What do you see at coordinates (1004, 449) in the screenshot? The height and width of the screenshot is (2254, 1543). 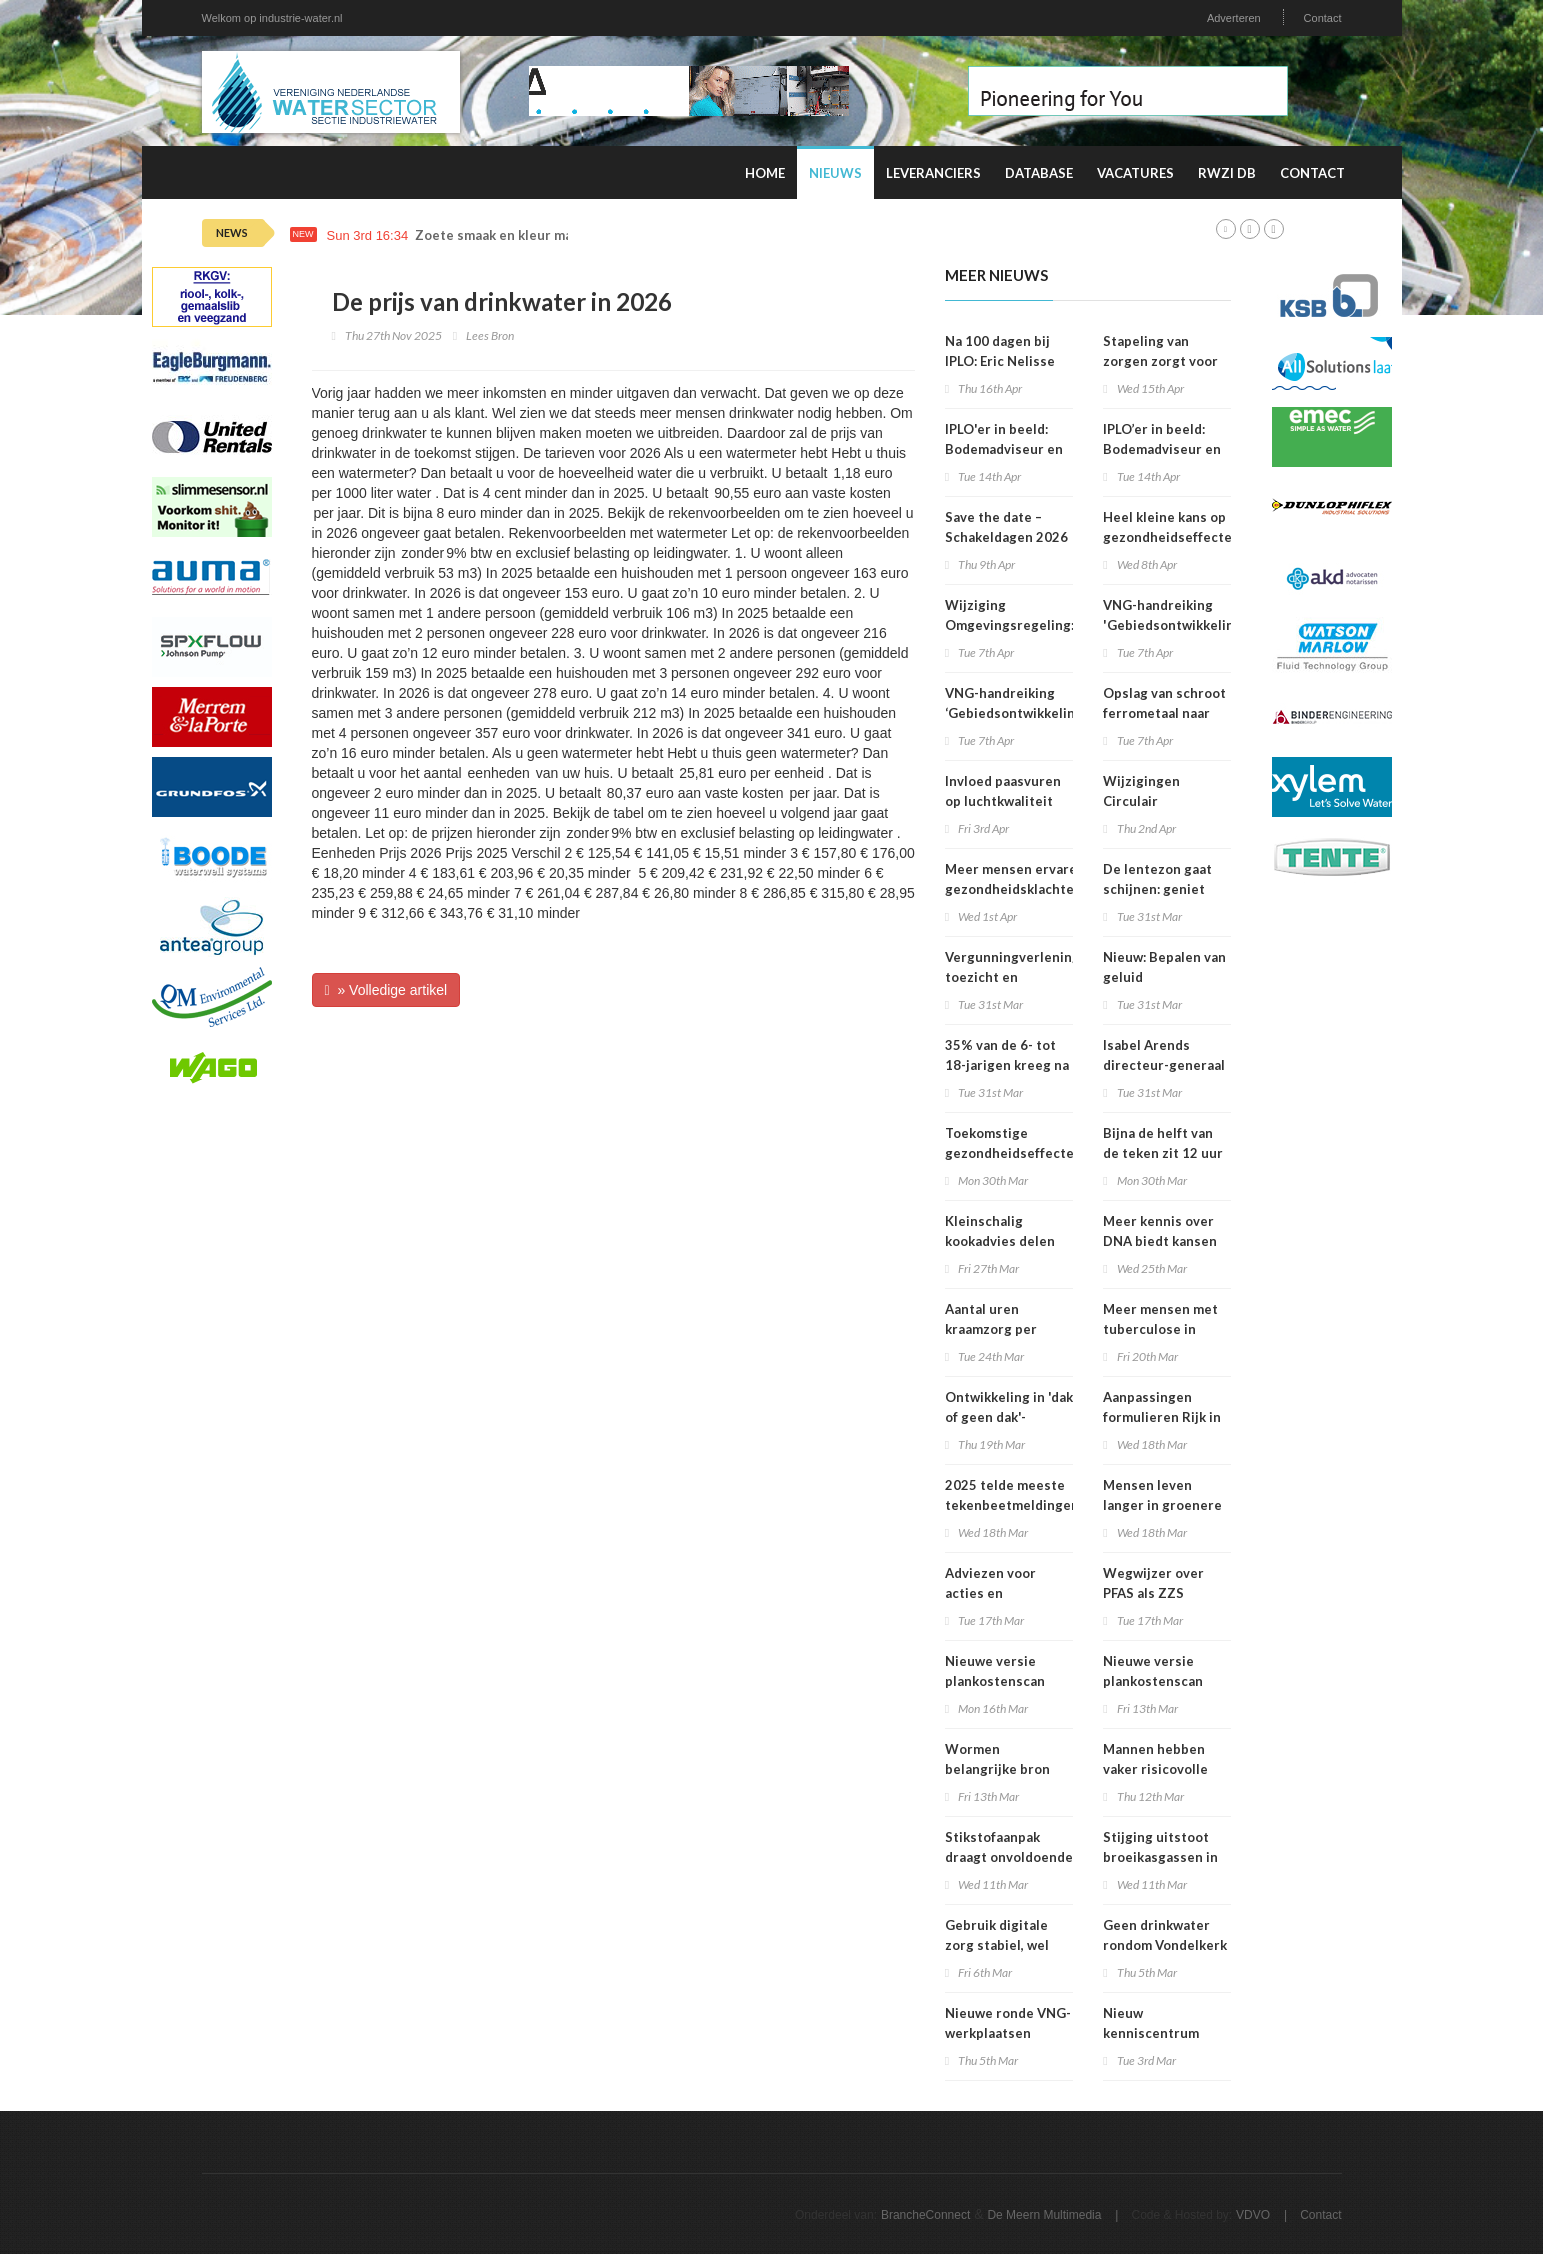 I see `IPLO'er in beeld: Bodemadviseur en voedselbospionier` at bounding box center [1004, 449].